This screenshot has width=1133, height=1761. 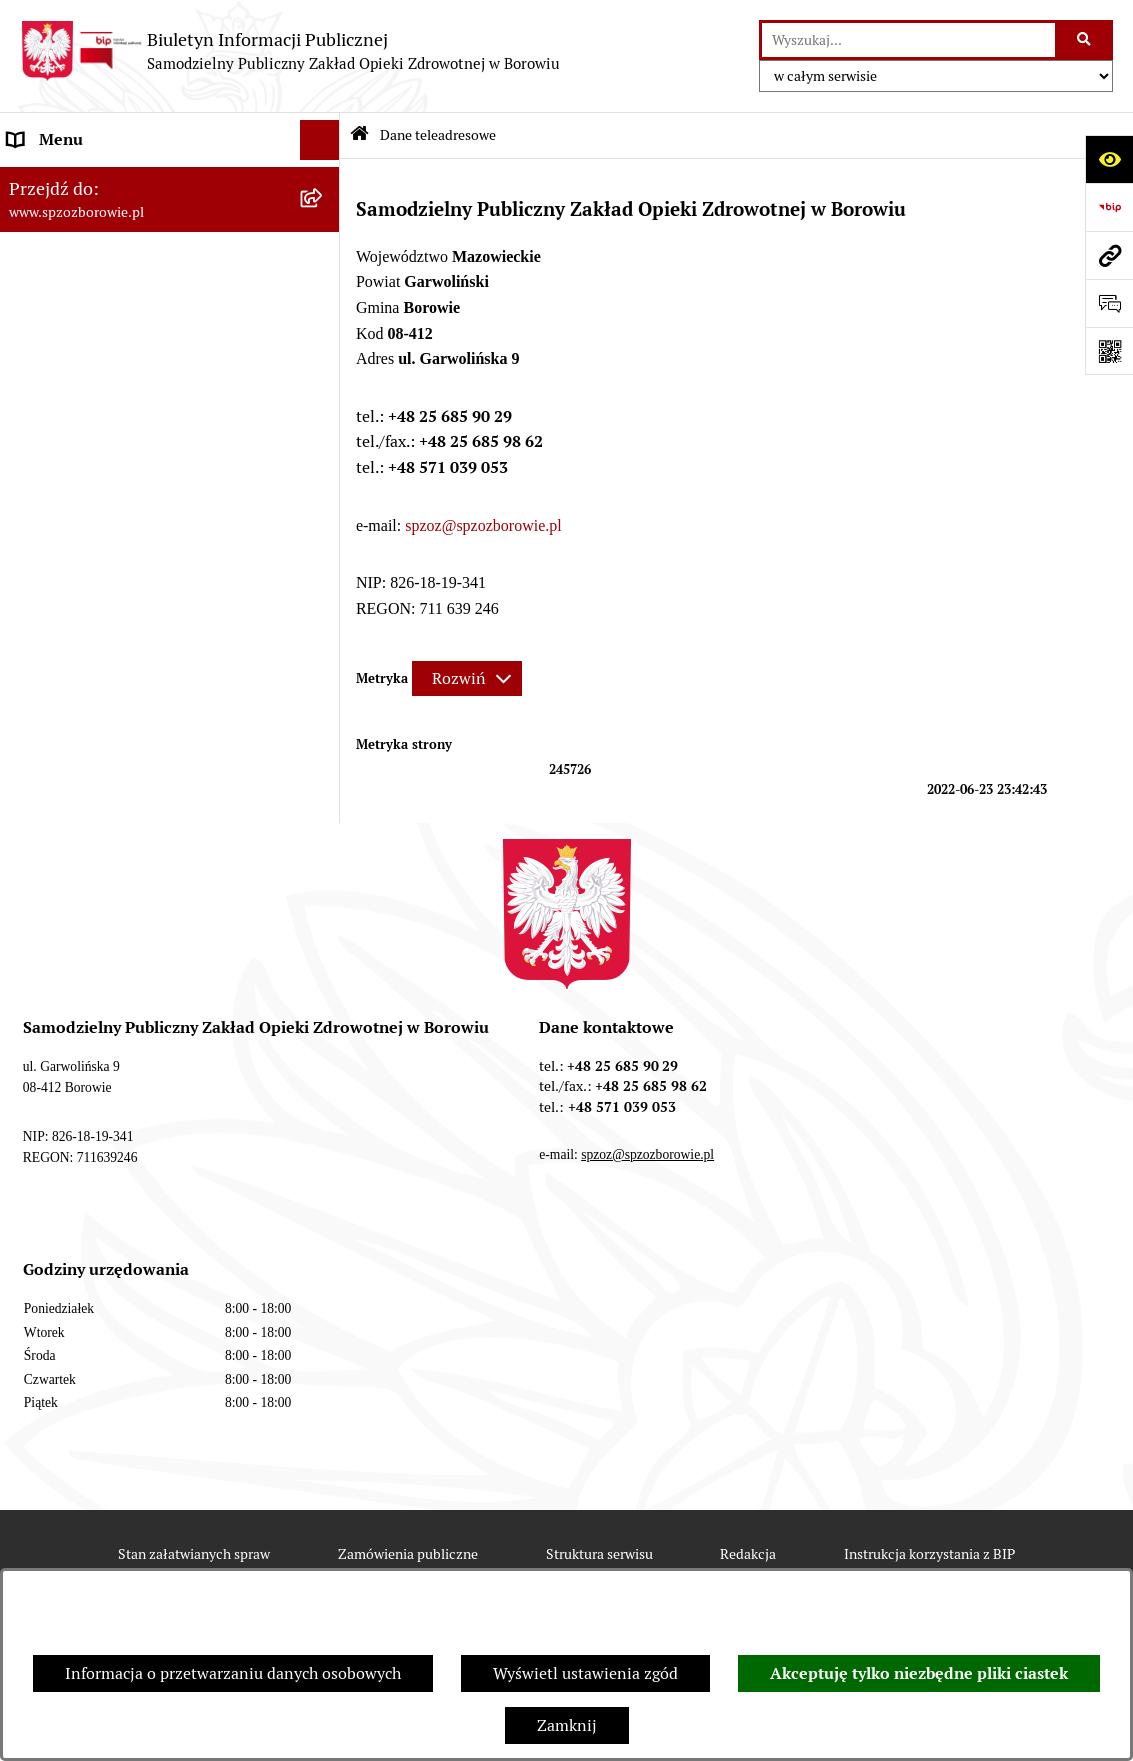 I want to click on Instrukcja korzystania z BIP, so click(x=929, y=1554).